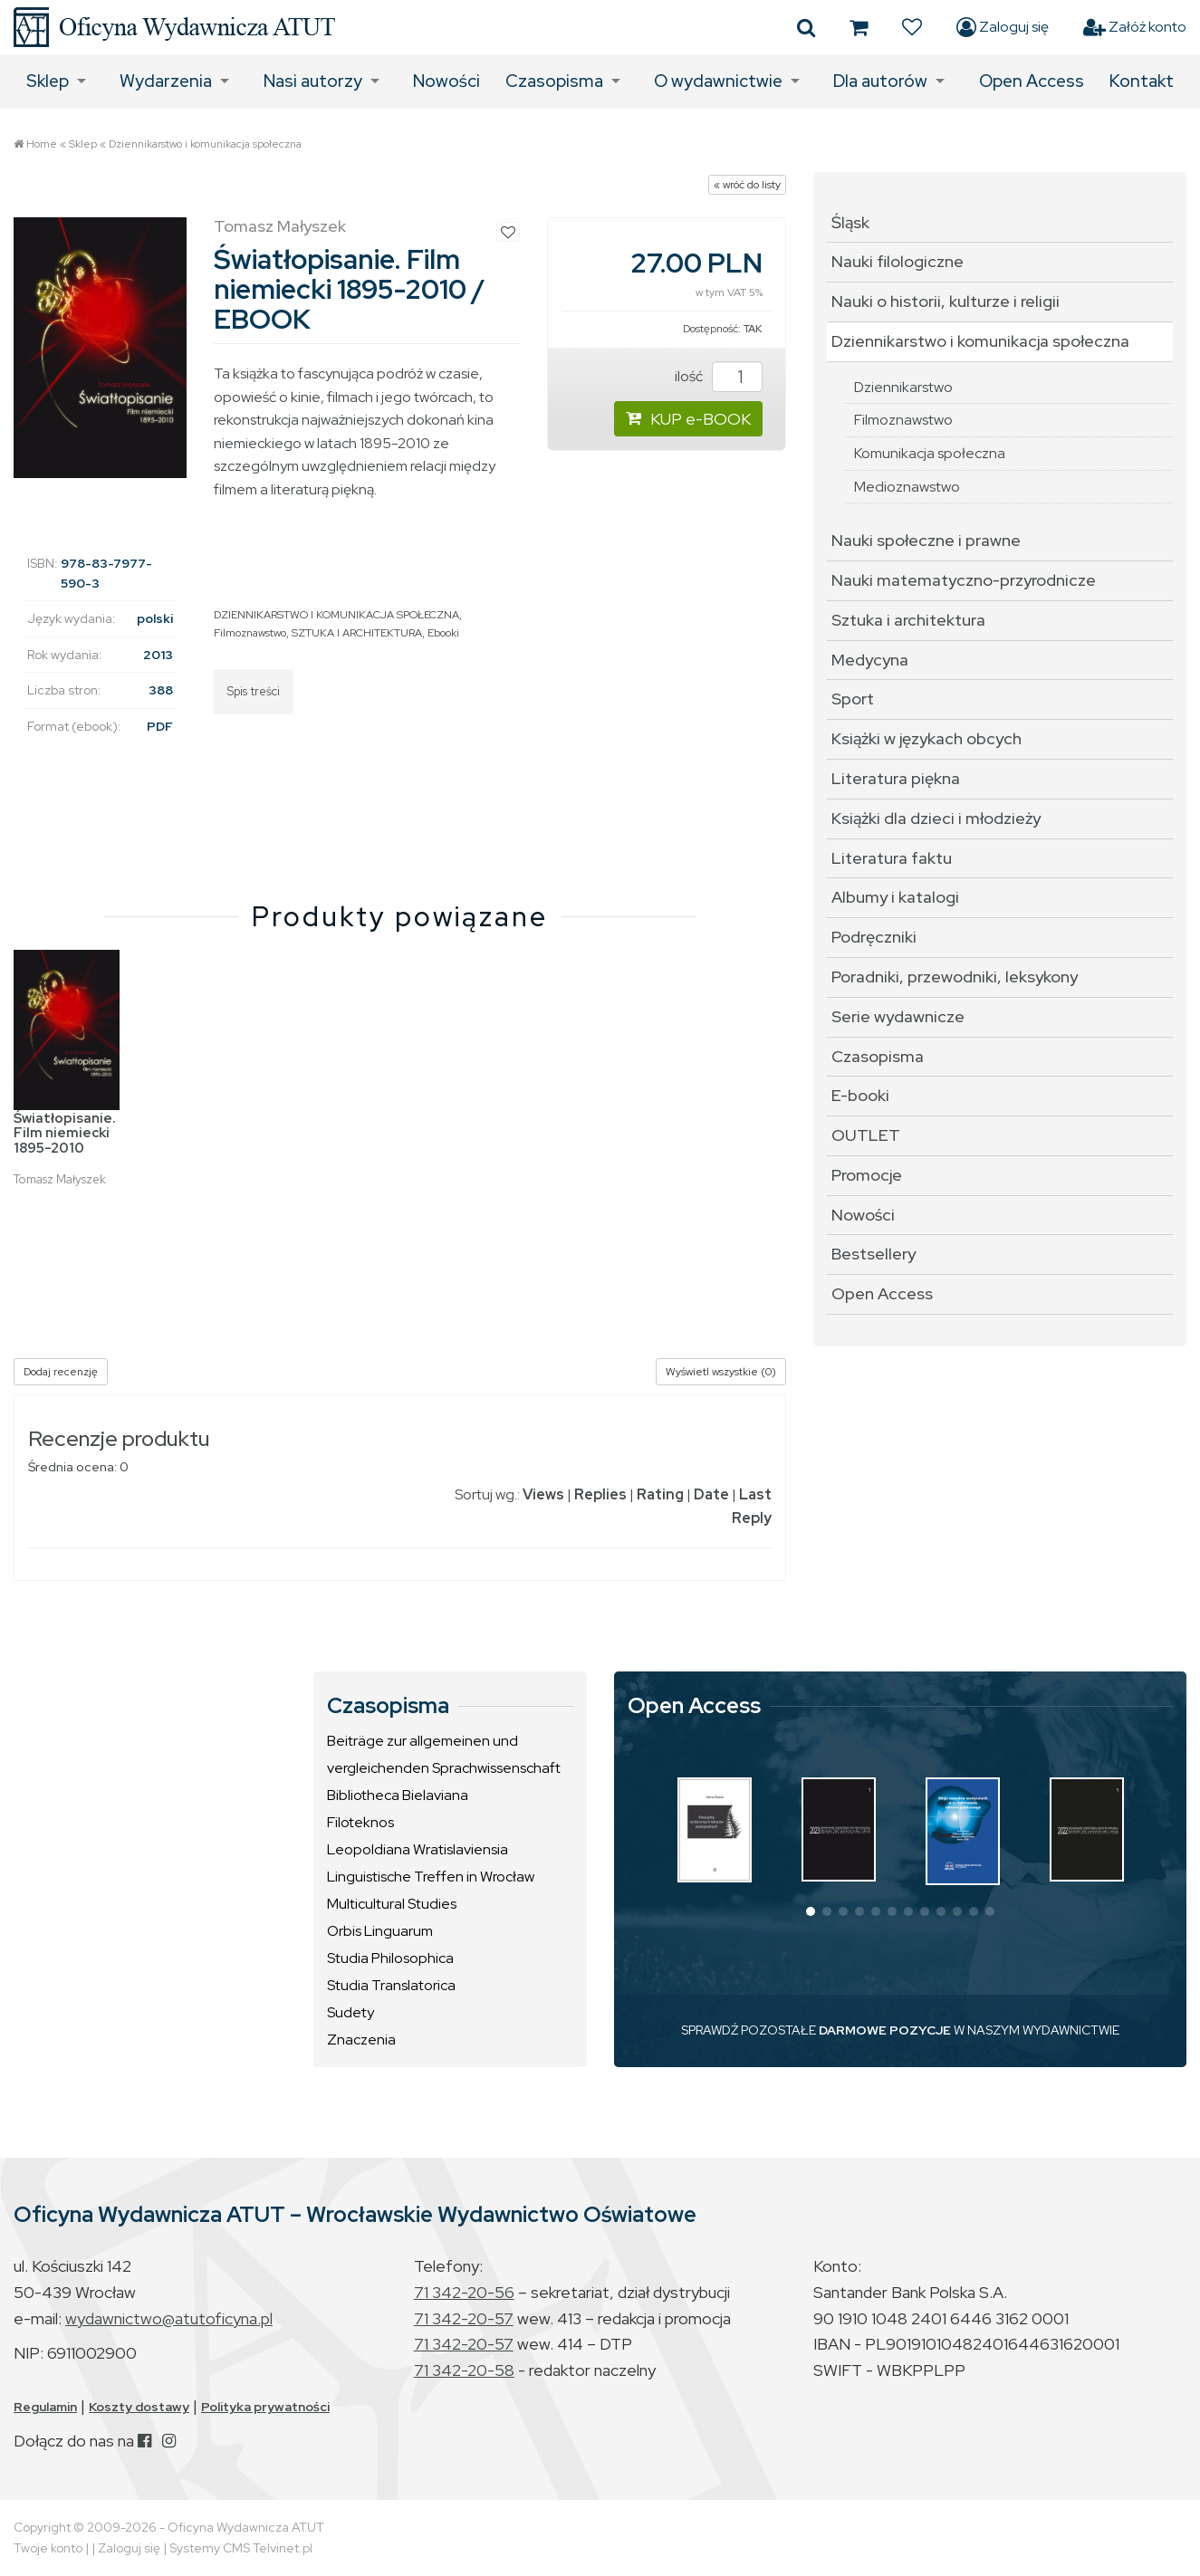 The height and width of the screenshot is (2576, 1200). What do you see at coordinates (361, 2039) in the screenshot?
I see `Znaczenia` at bounding box center [361, 2039].